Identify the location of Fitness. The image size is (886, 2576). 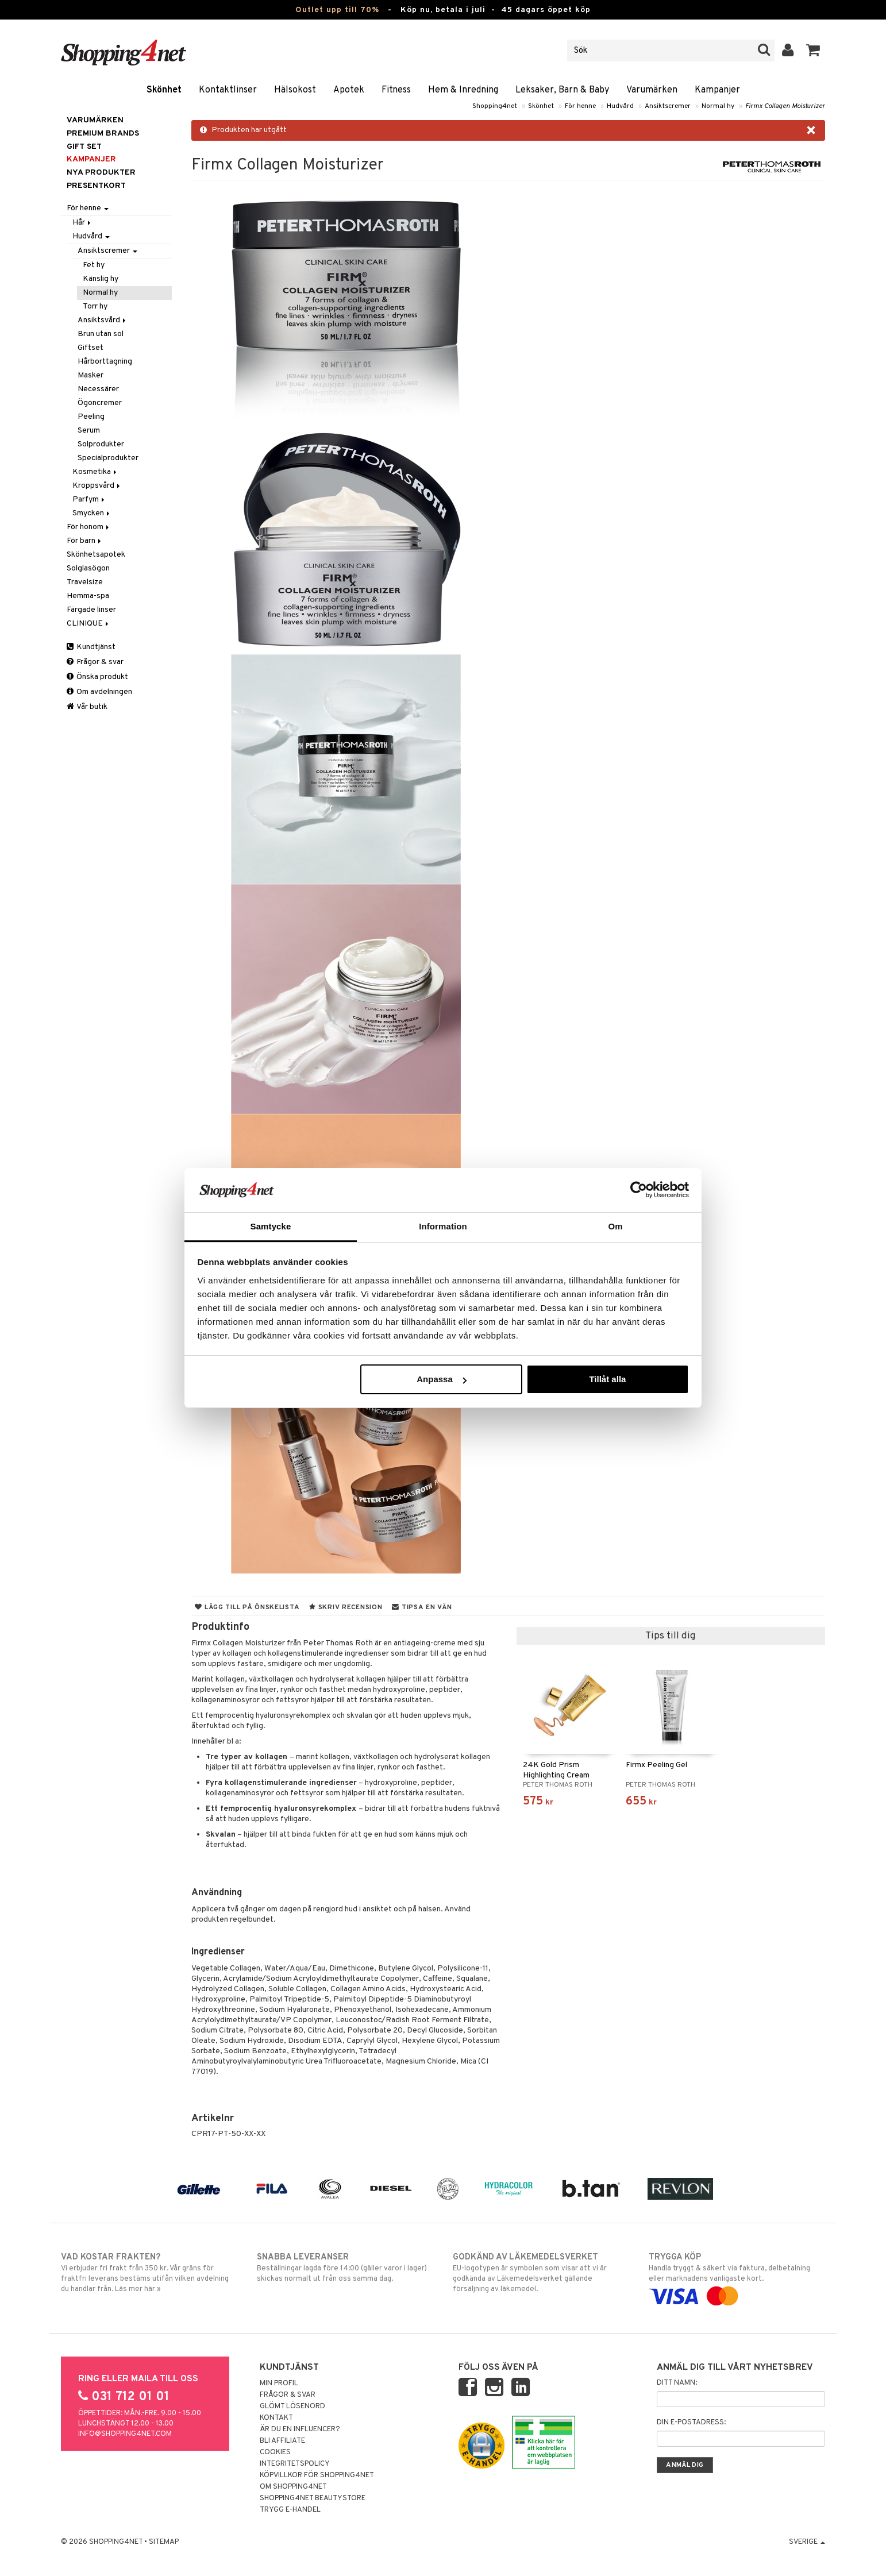
(396, 90).